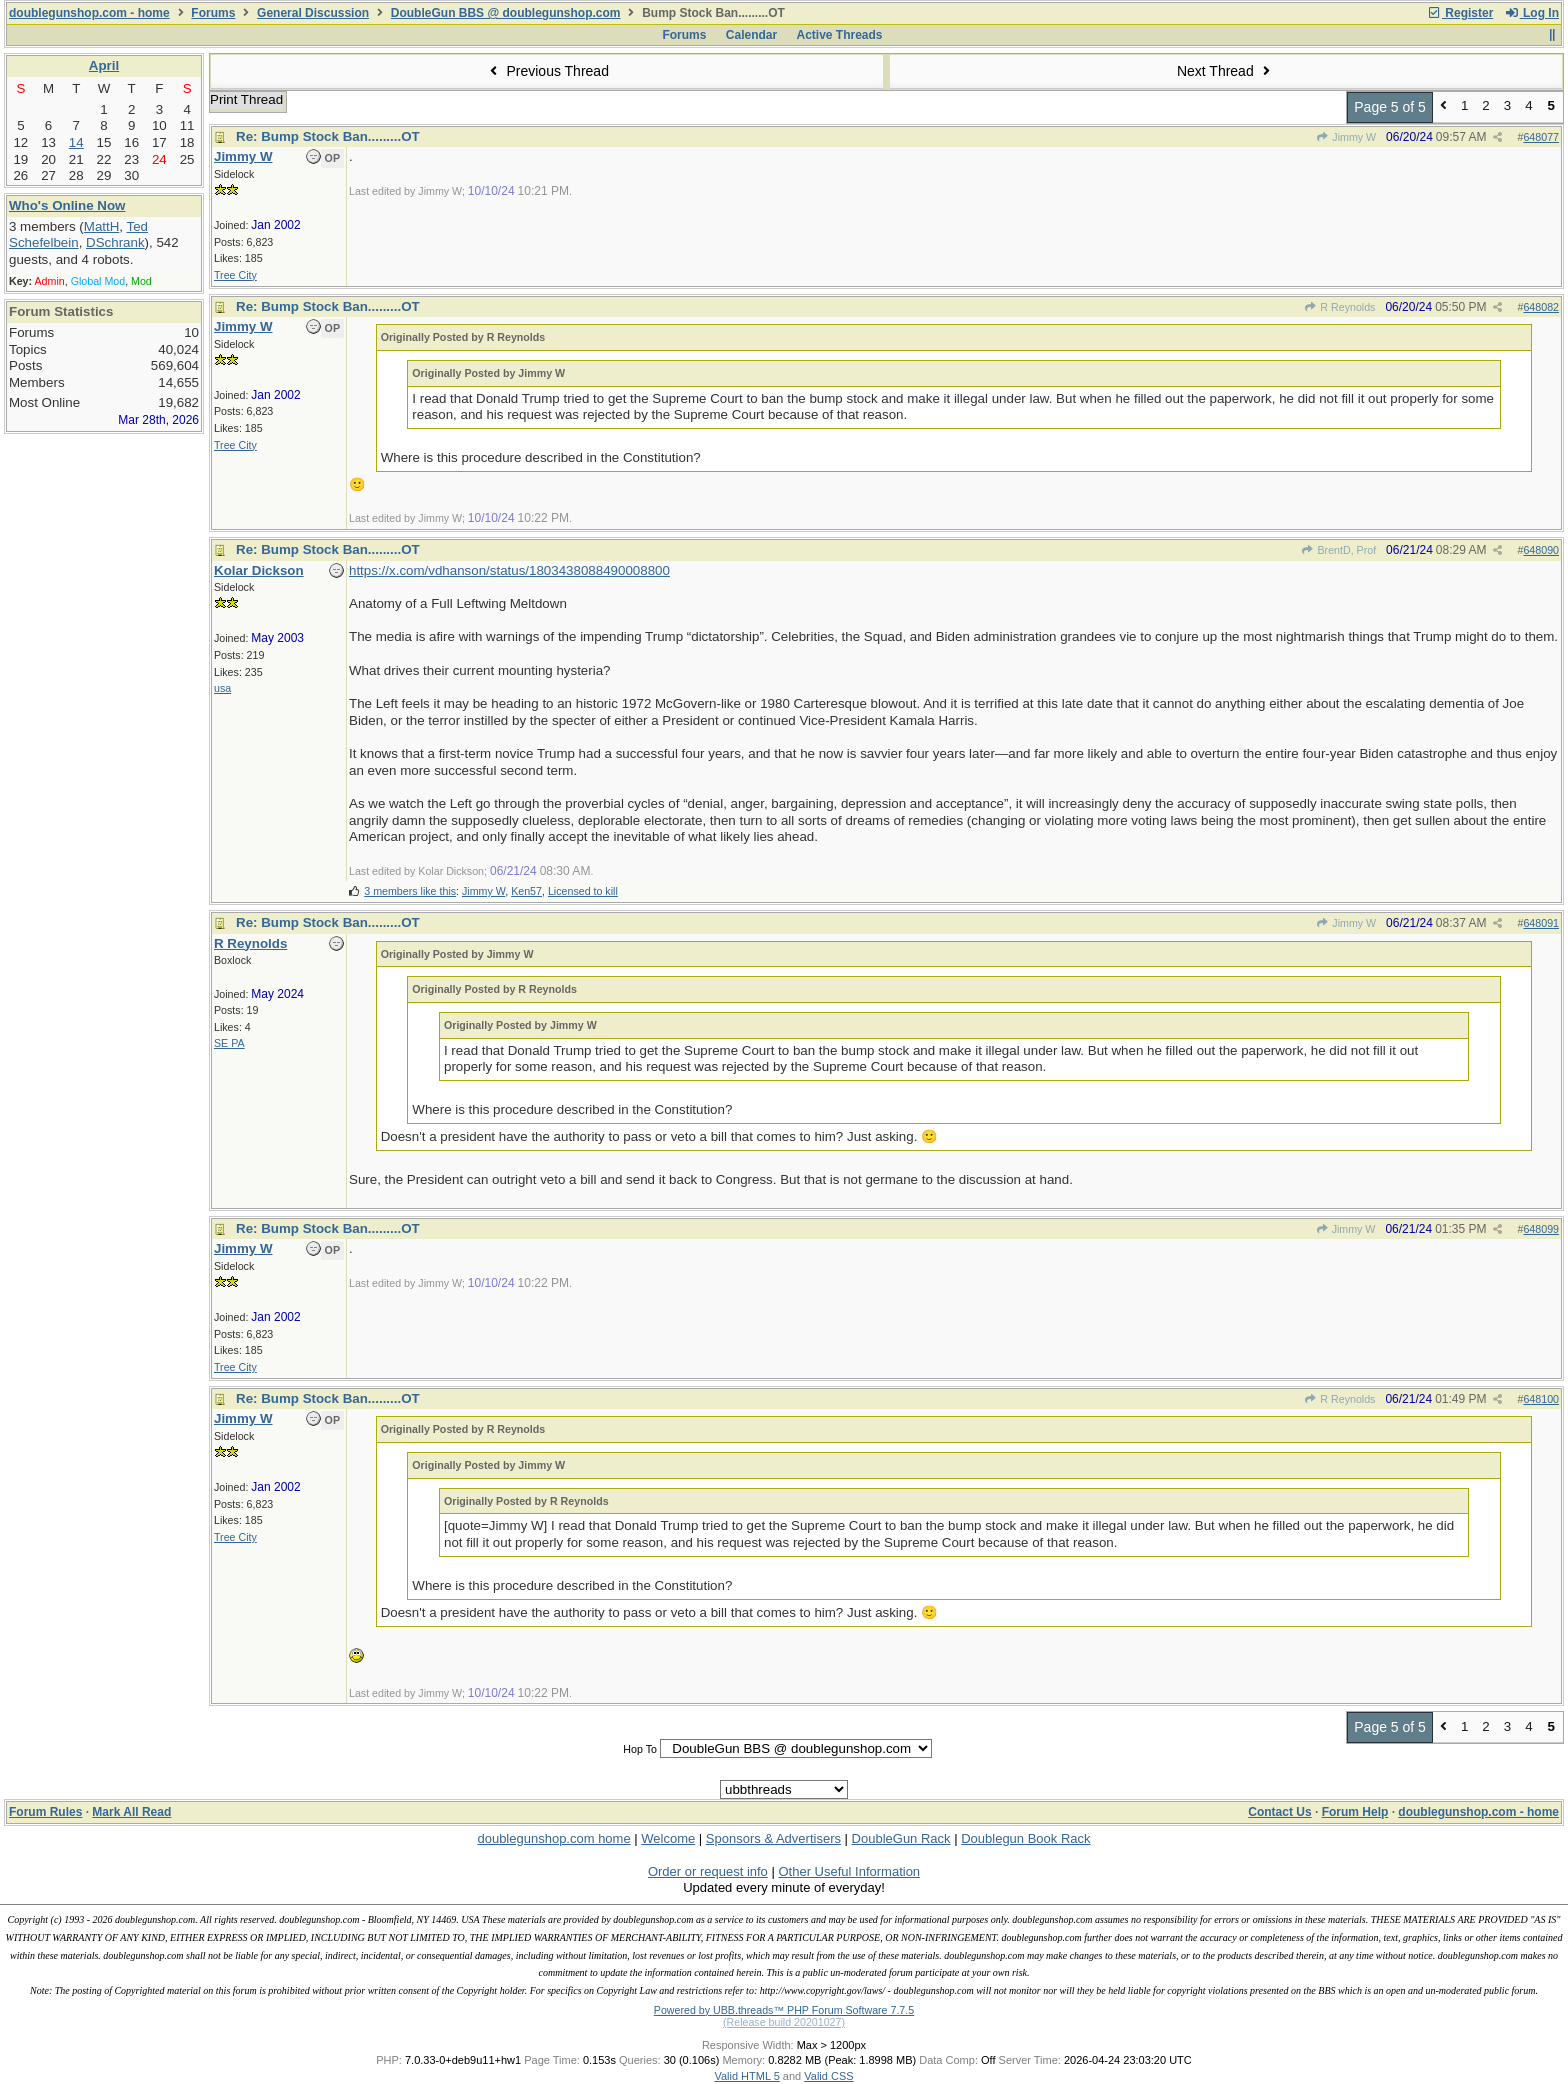  What do you see at coordinates (45, 1812) in the screenshot?
I see `Forum Rules` at bounding box center [45, 1812].